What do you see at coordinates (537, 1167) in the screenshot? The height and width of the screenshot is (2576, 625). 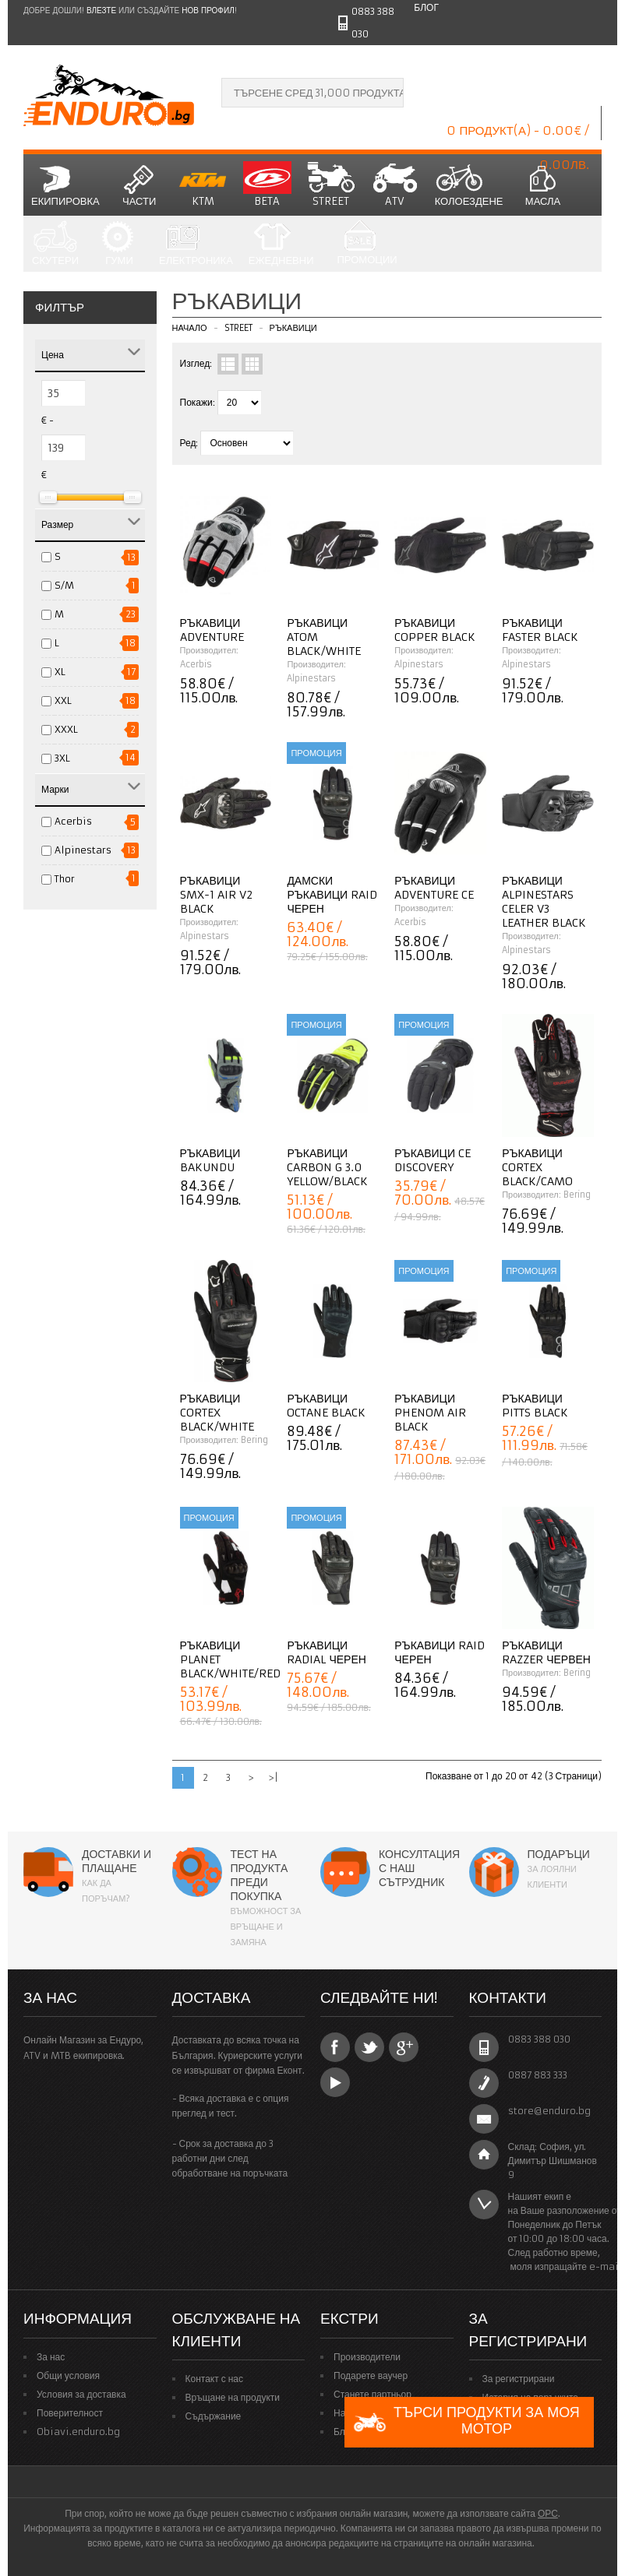 I see `Ръкавици Cortex Black/Camo` at bounding box center [537, 1167].